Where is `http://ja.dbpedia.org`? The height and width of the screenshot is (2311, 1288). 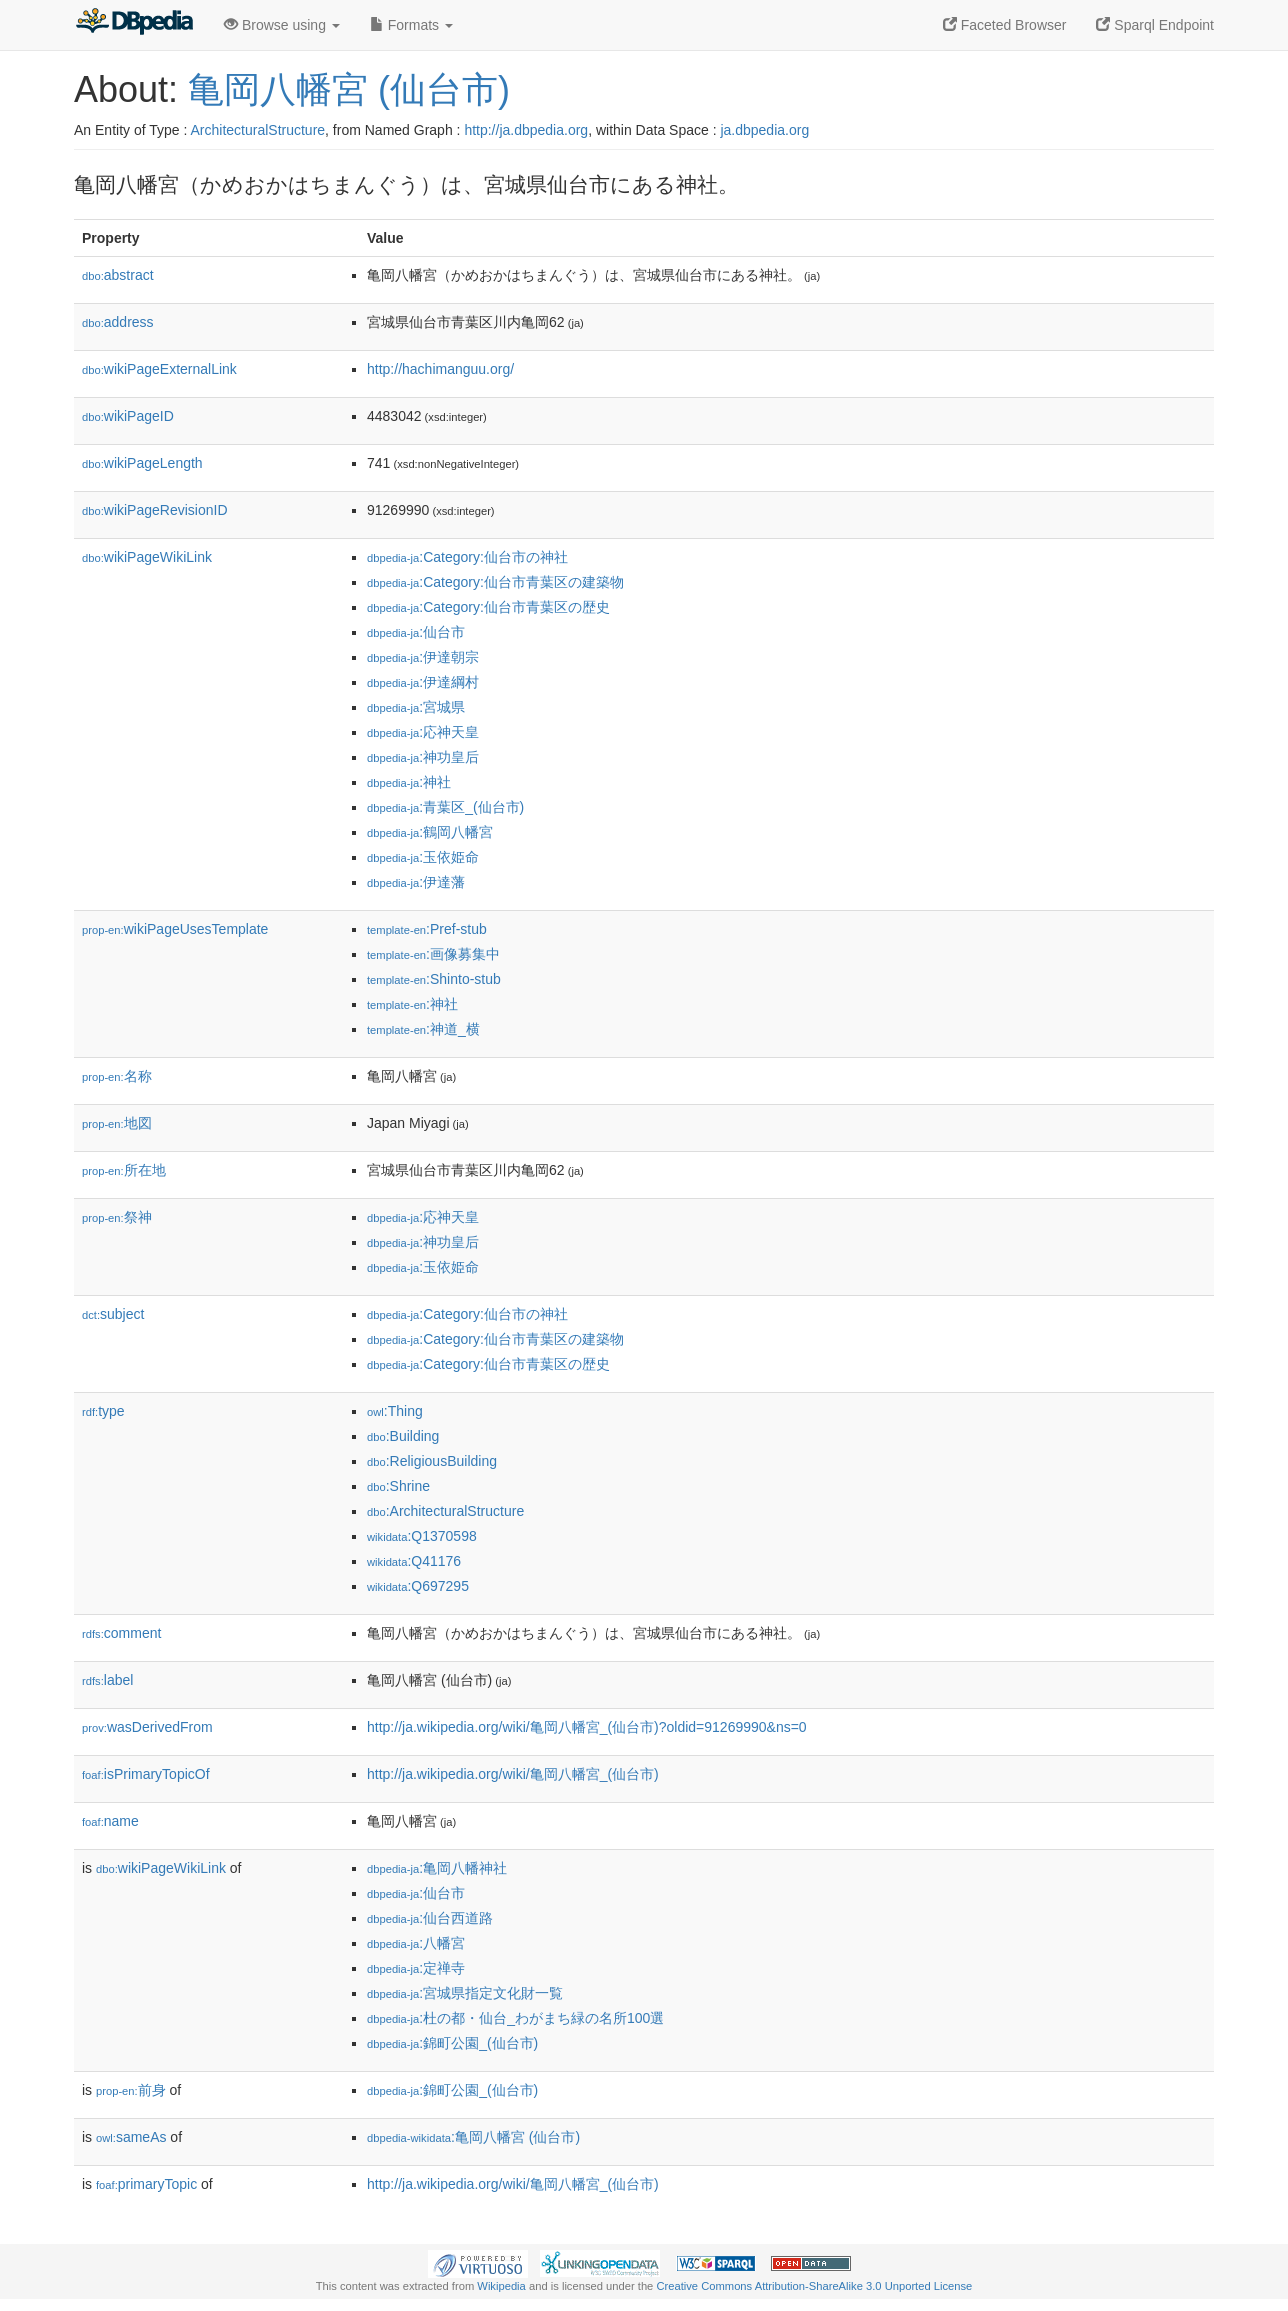 http://ja.dbpedia.org is located at coordinates (526, 130).